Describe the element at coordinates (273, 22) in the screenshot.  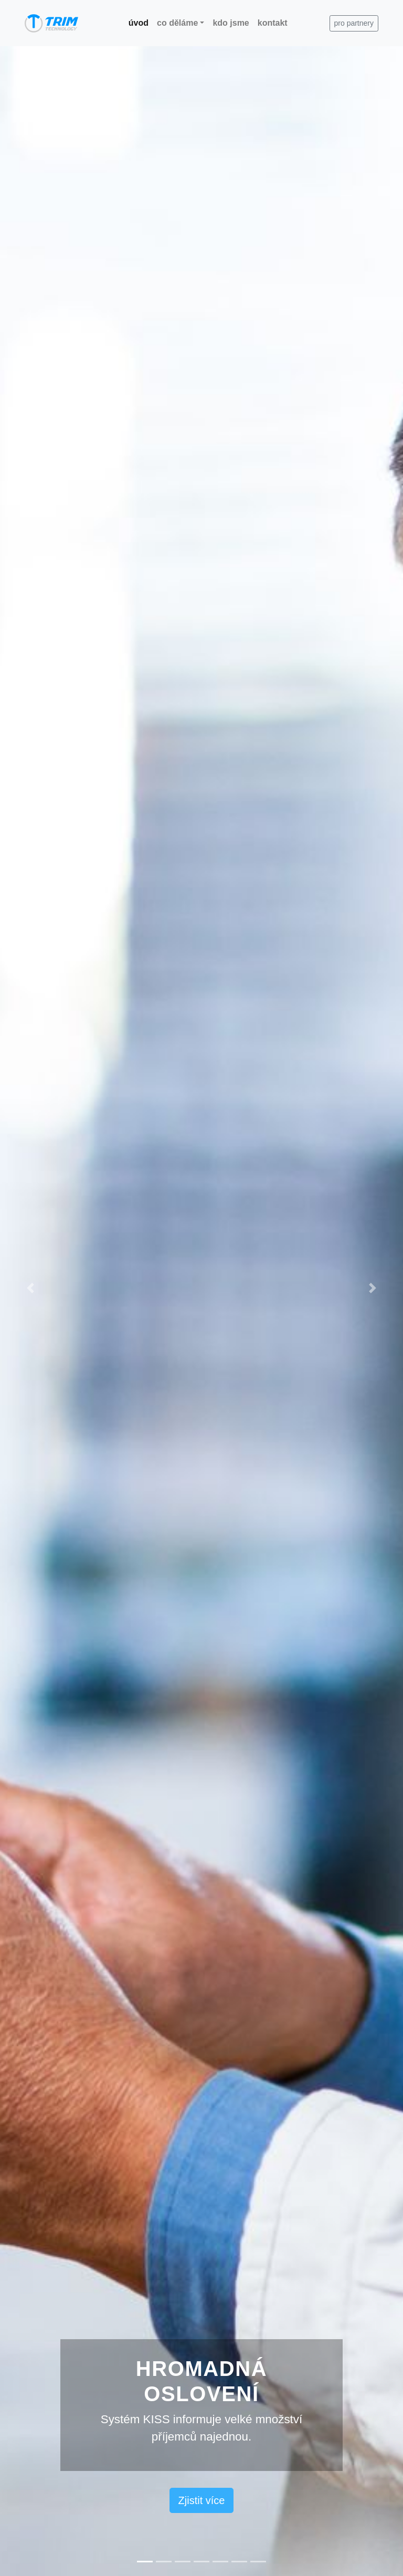
I see `kontakt` at that location.